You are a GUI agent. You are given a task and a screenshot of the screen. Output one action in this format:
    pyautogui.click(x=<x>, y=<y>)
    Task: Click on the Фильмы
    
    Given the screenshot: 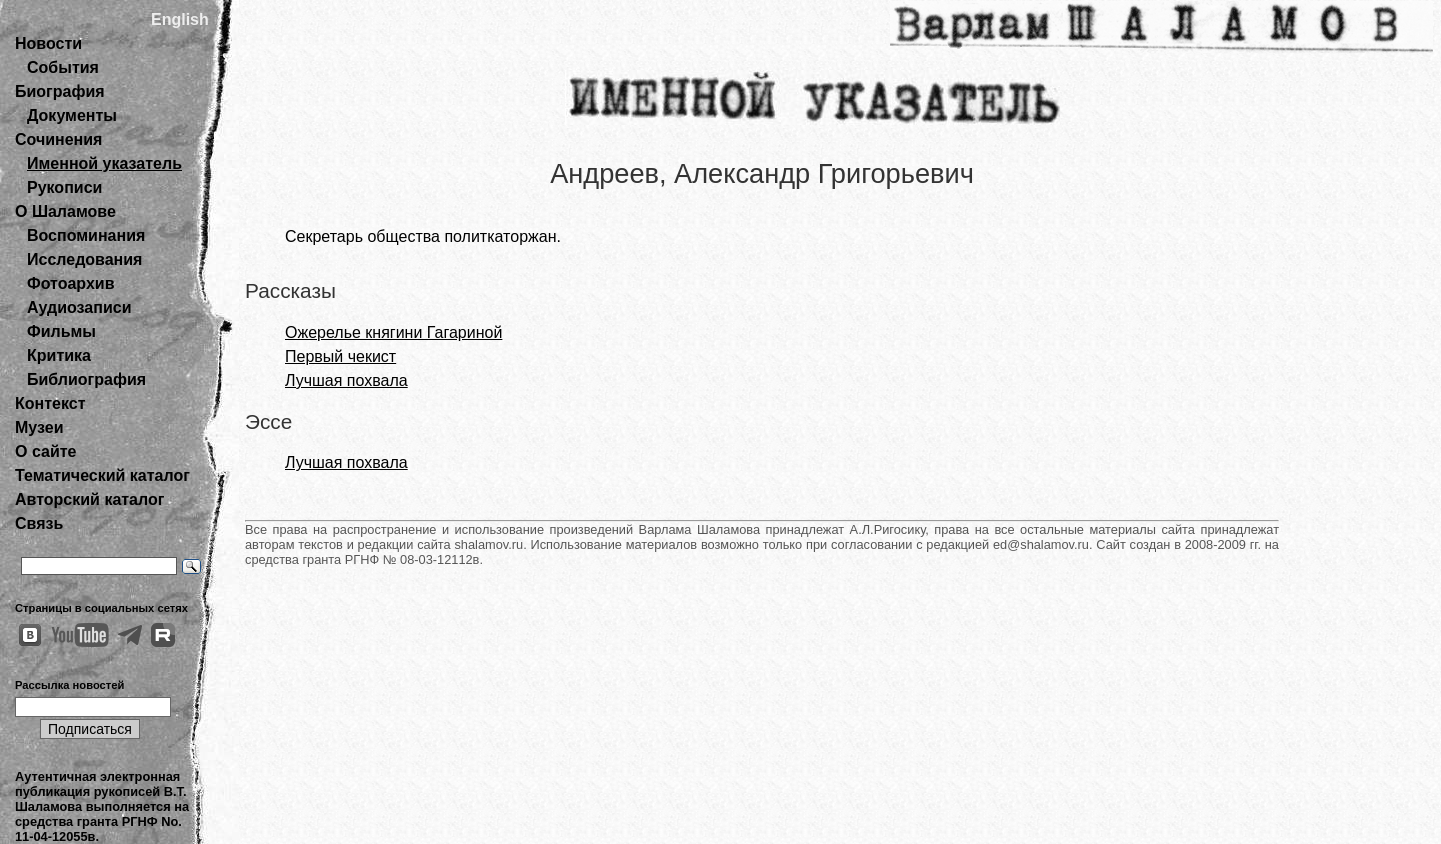 What is the action you would take?
    pyautogui.click(x=61, y=331)
    